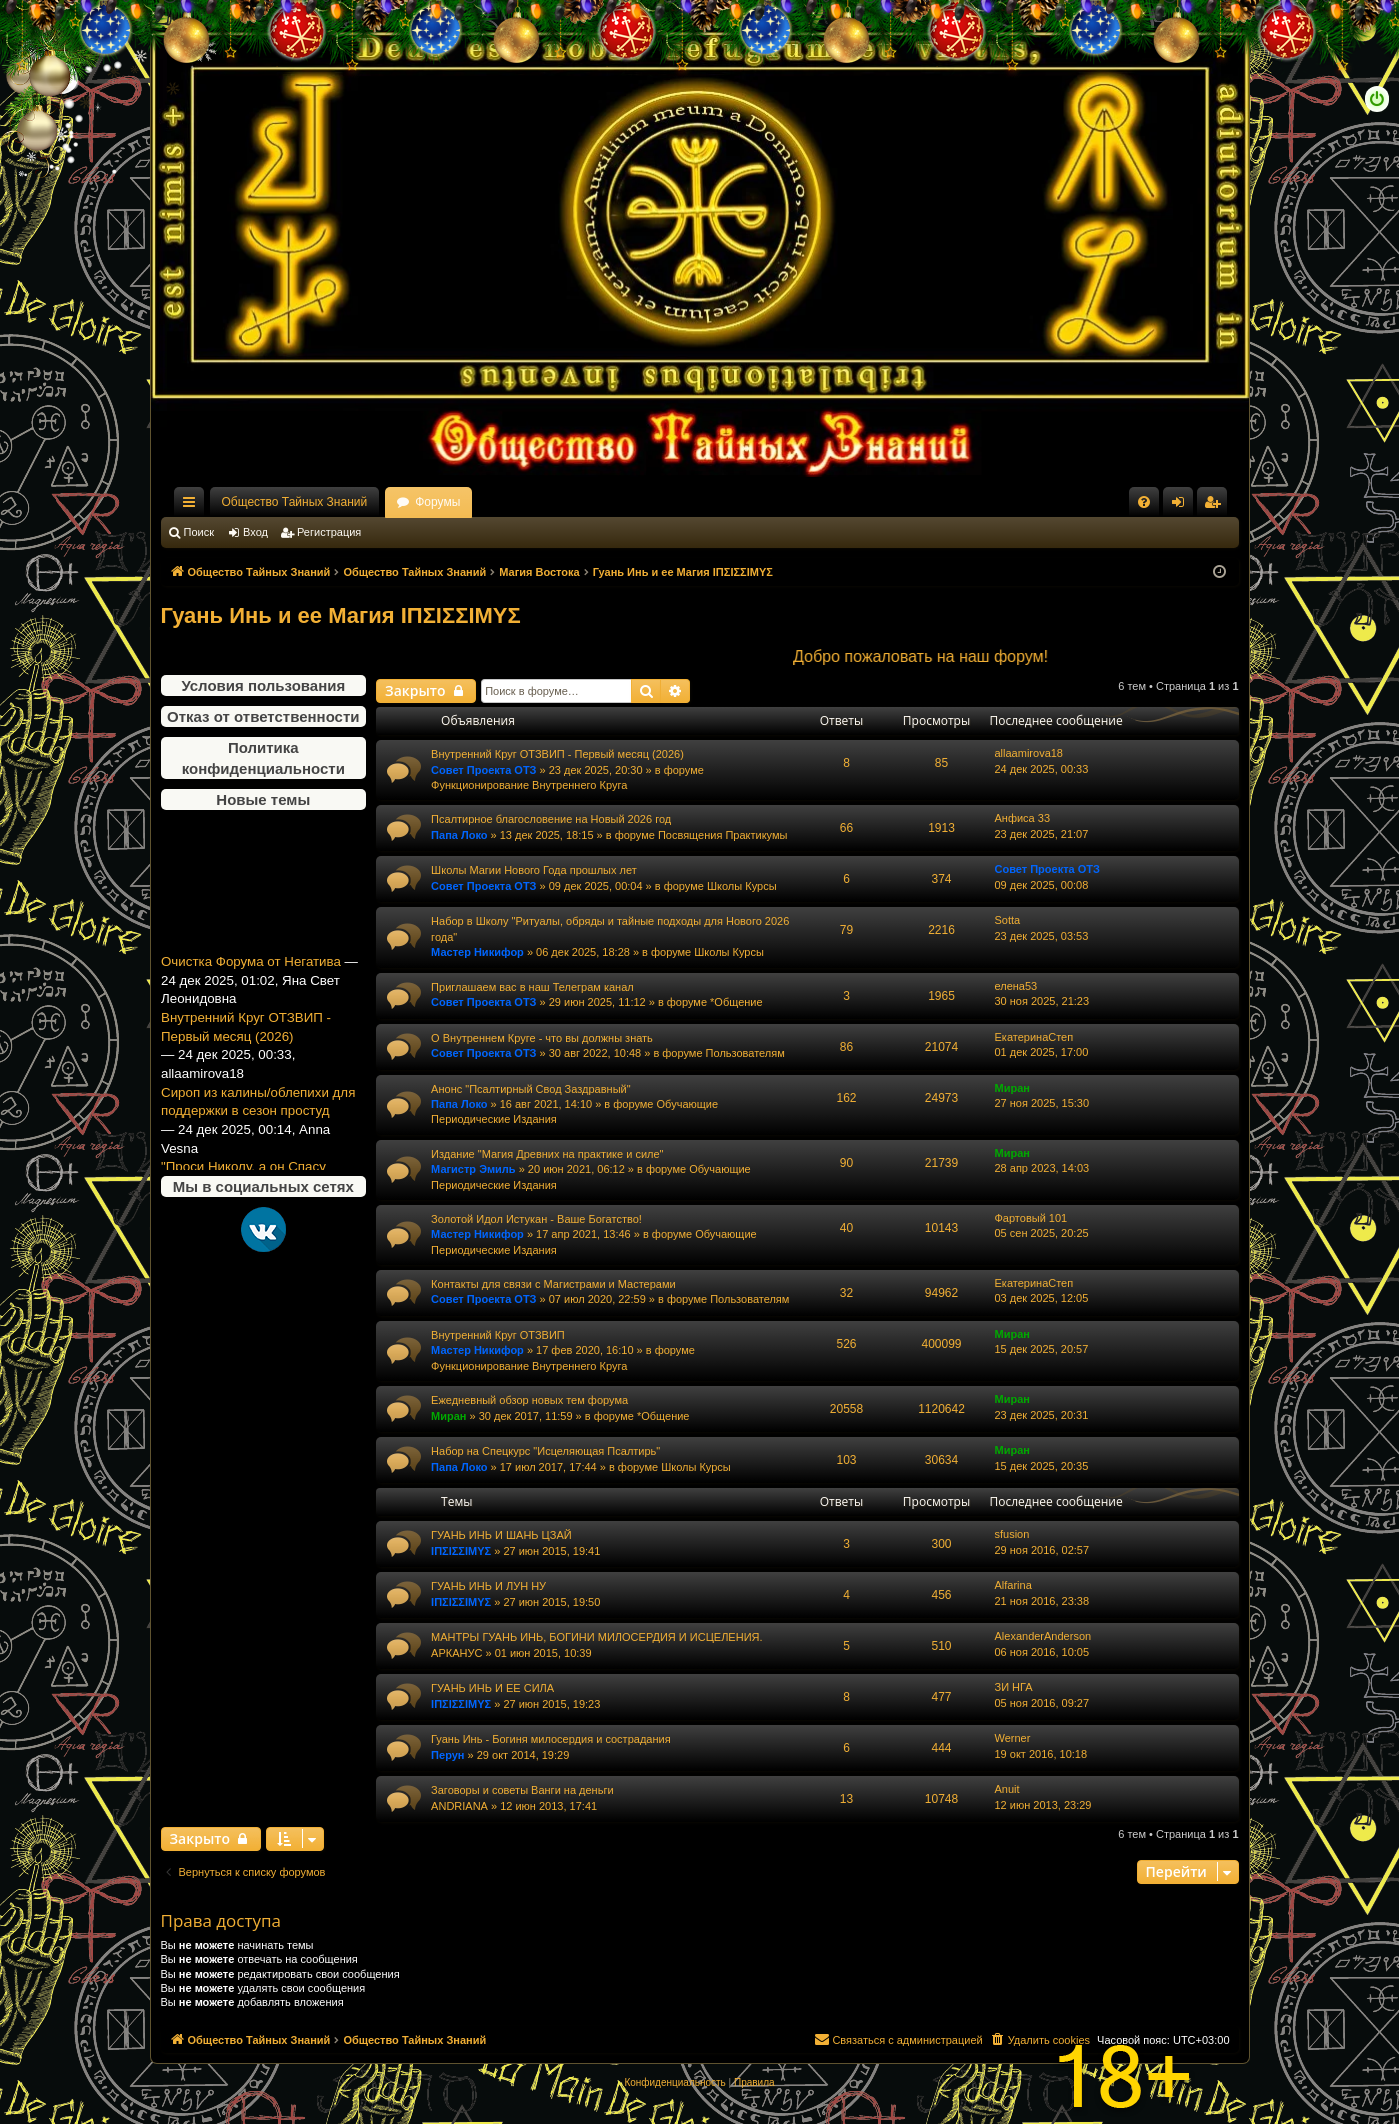  What do you see at coordinates (459, 835) in the screenshot?
I see `Папа Локо` at bounding box center [459, 835].